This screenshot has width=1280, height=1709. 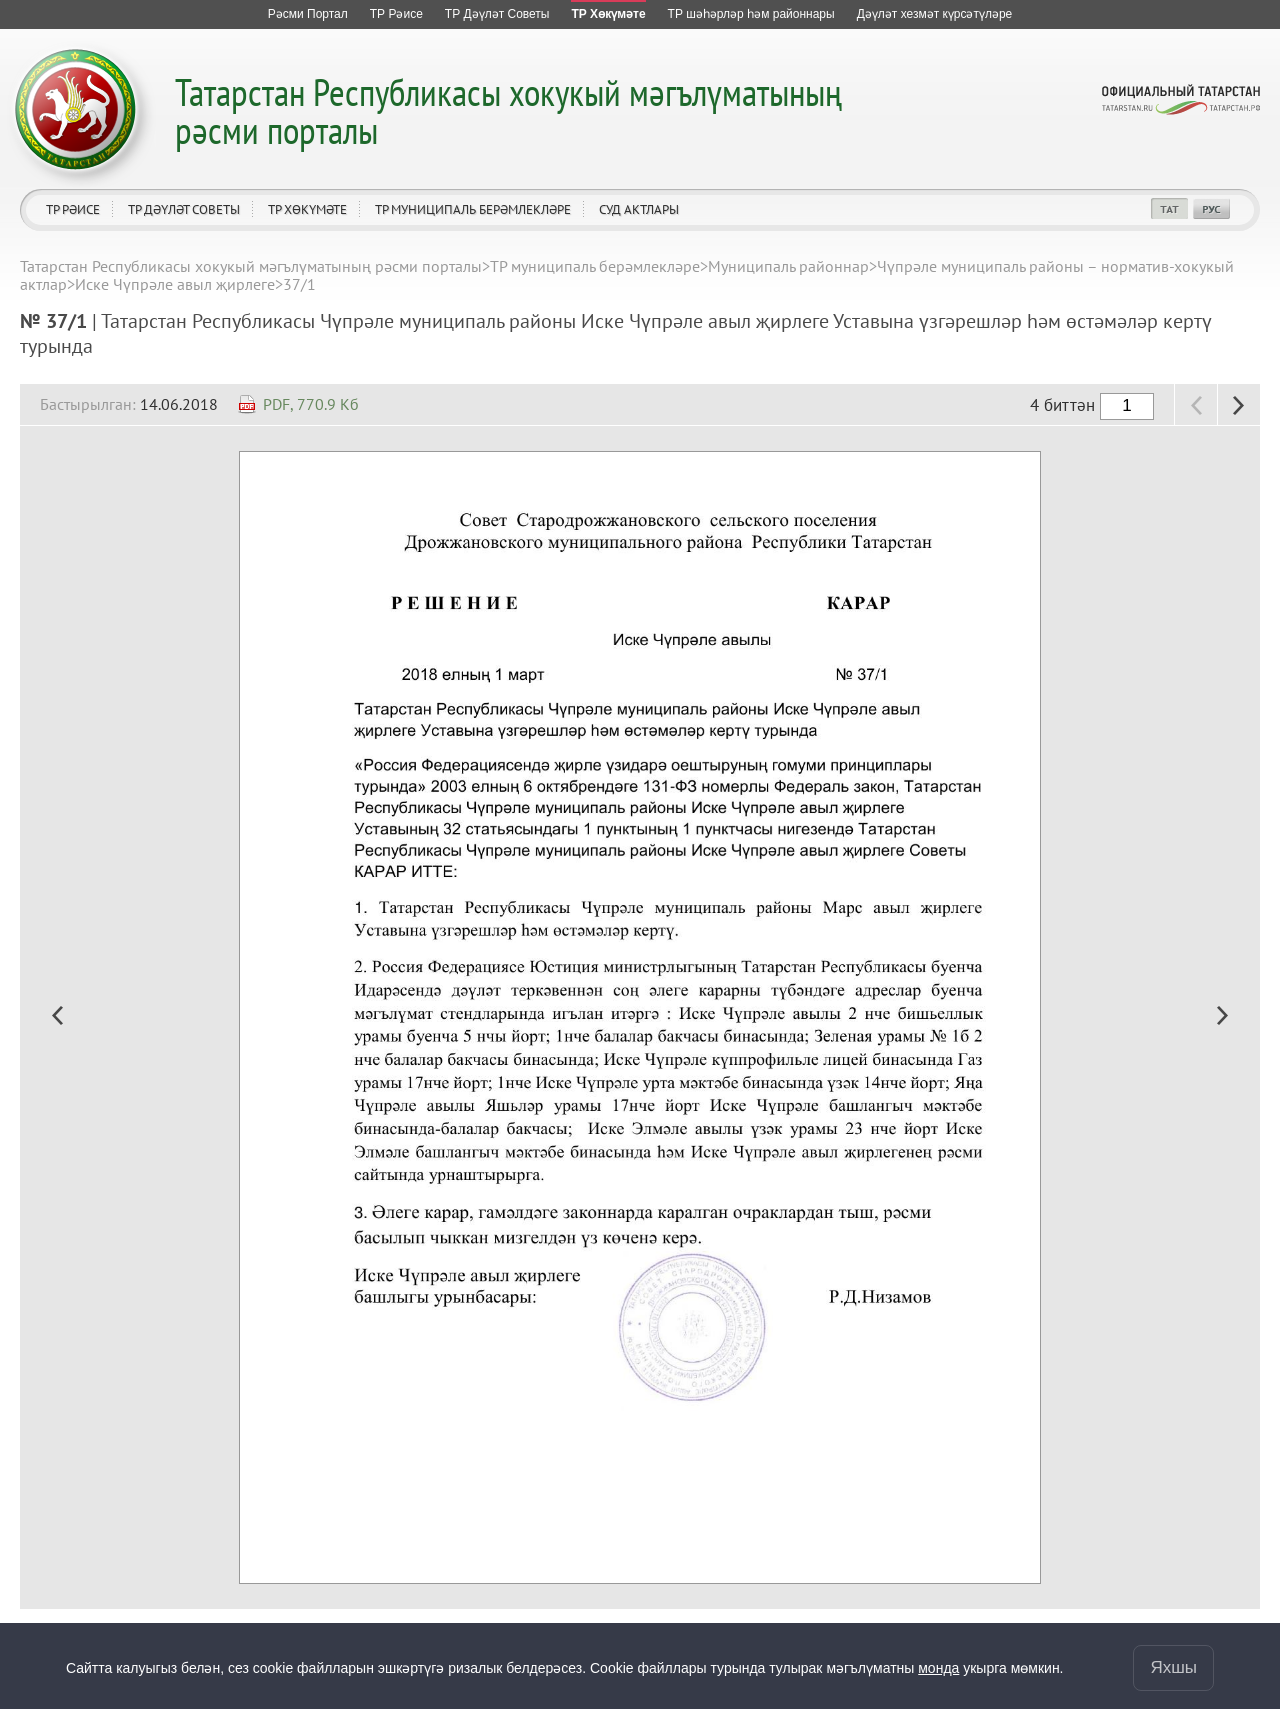 I want to click on Яхшы, so click(x=1173, y=1667).